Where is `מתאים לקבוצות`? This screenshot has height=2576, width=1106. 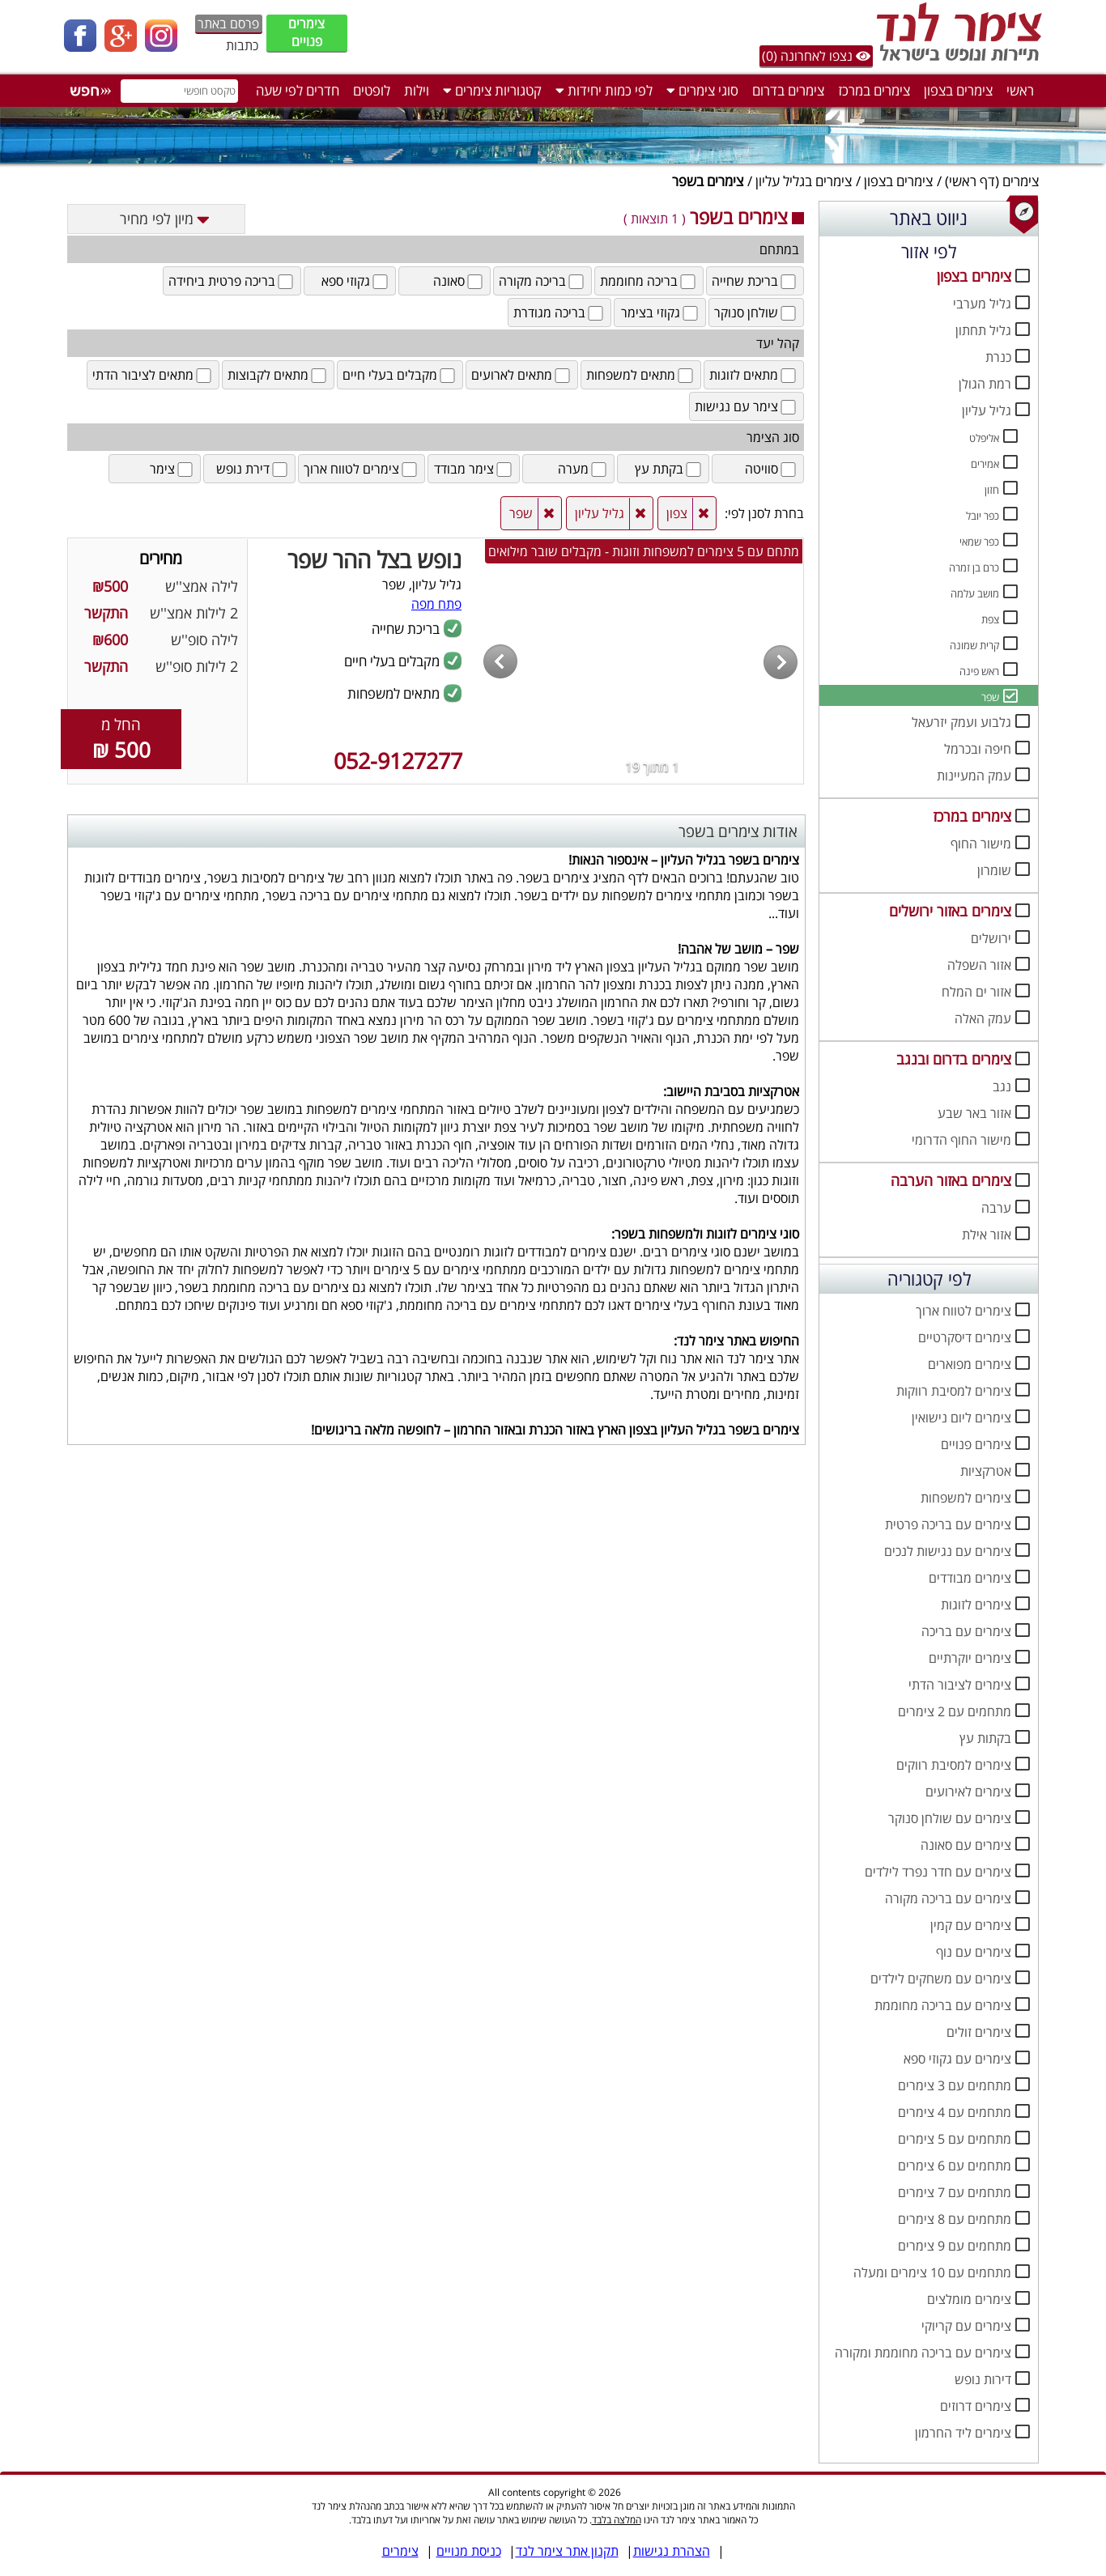
מתאים לקבוצות is located at coordinates (278, 375).